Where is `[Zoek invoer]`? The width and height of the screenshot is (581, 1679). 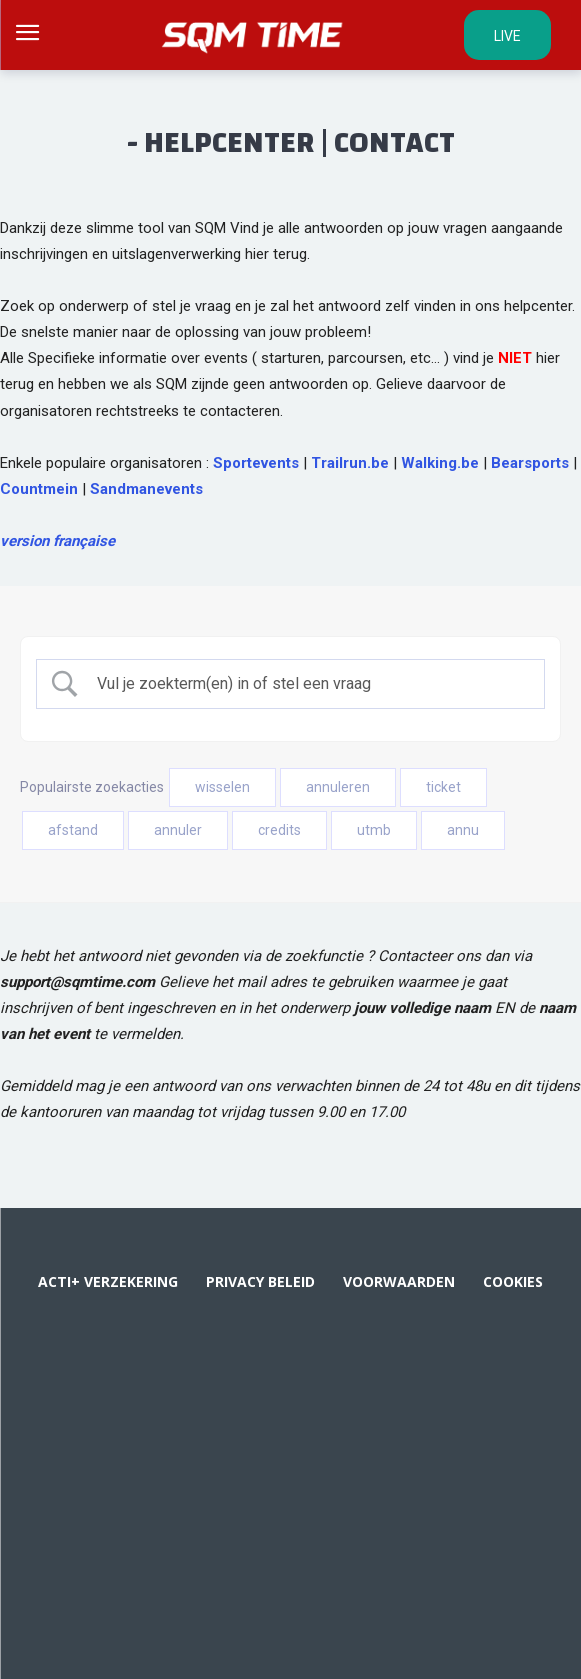
[Zoek invoer] is located at coordinates (308, 684).